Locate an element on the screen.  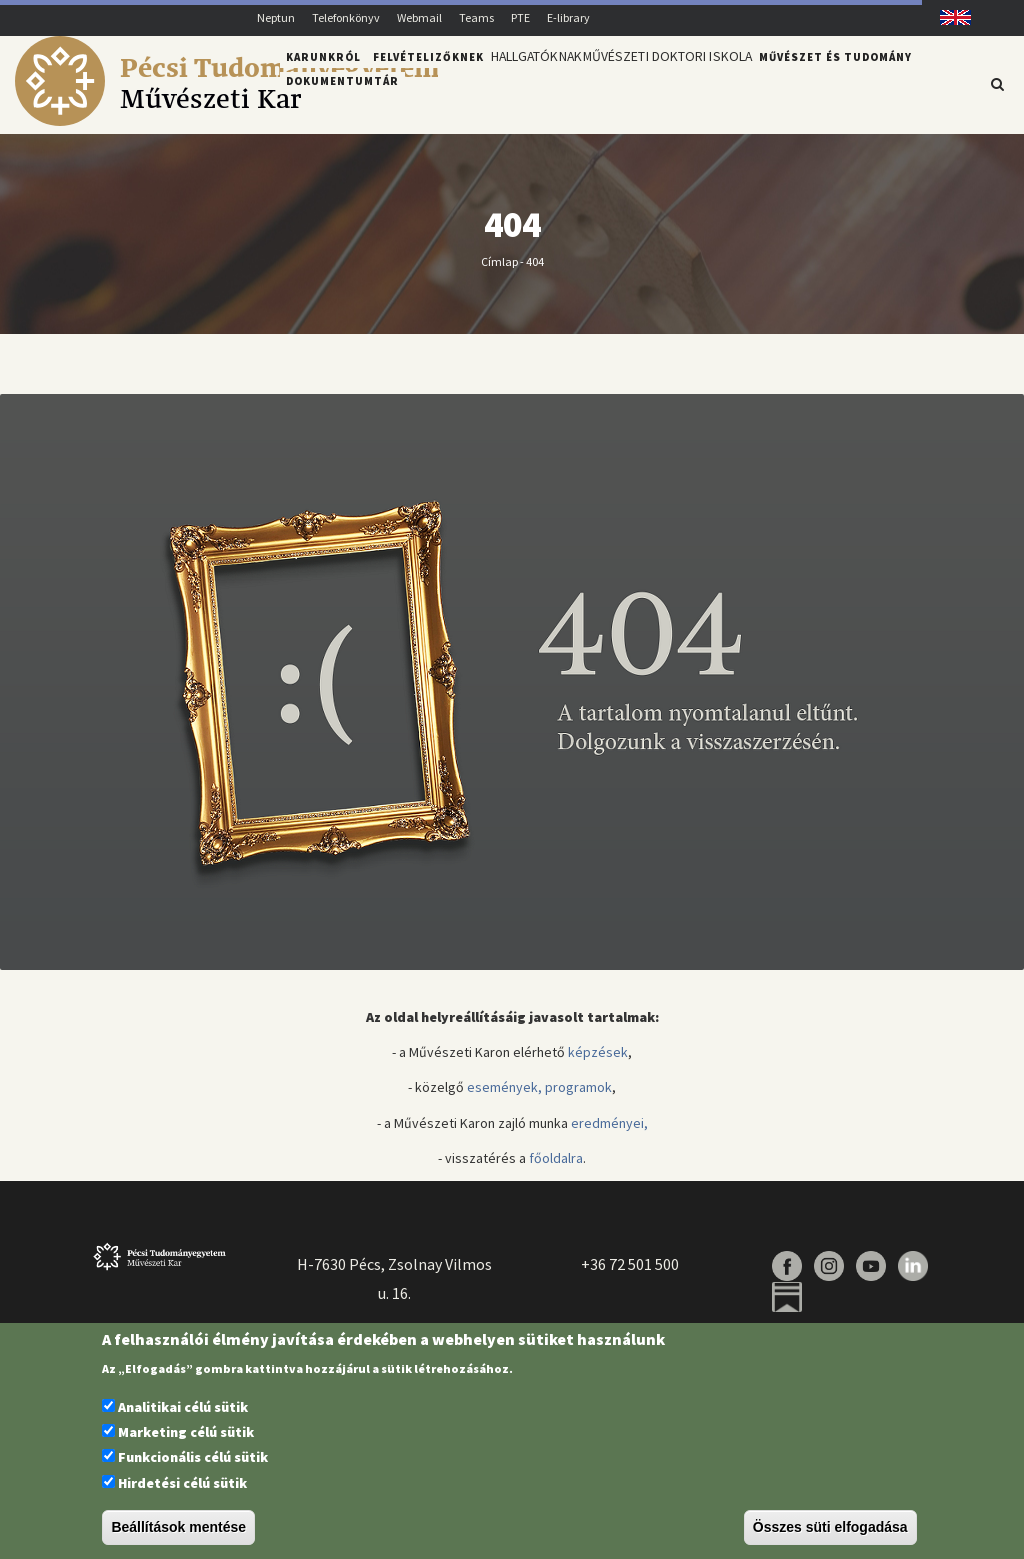
Teams is located at coordinates (476, 17).